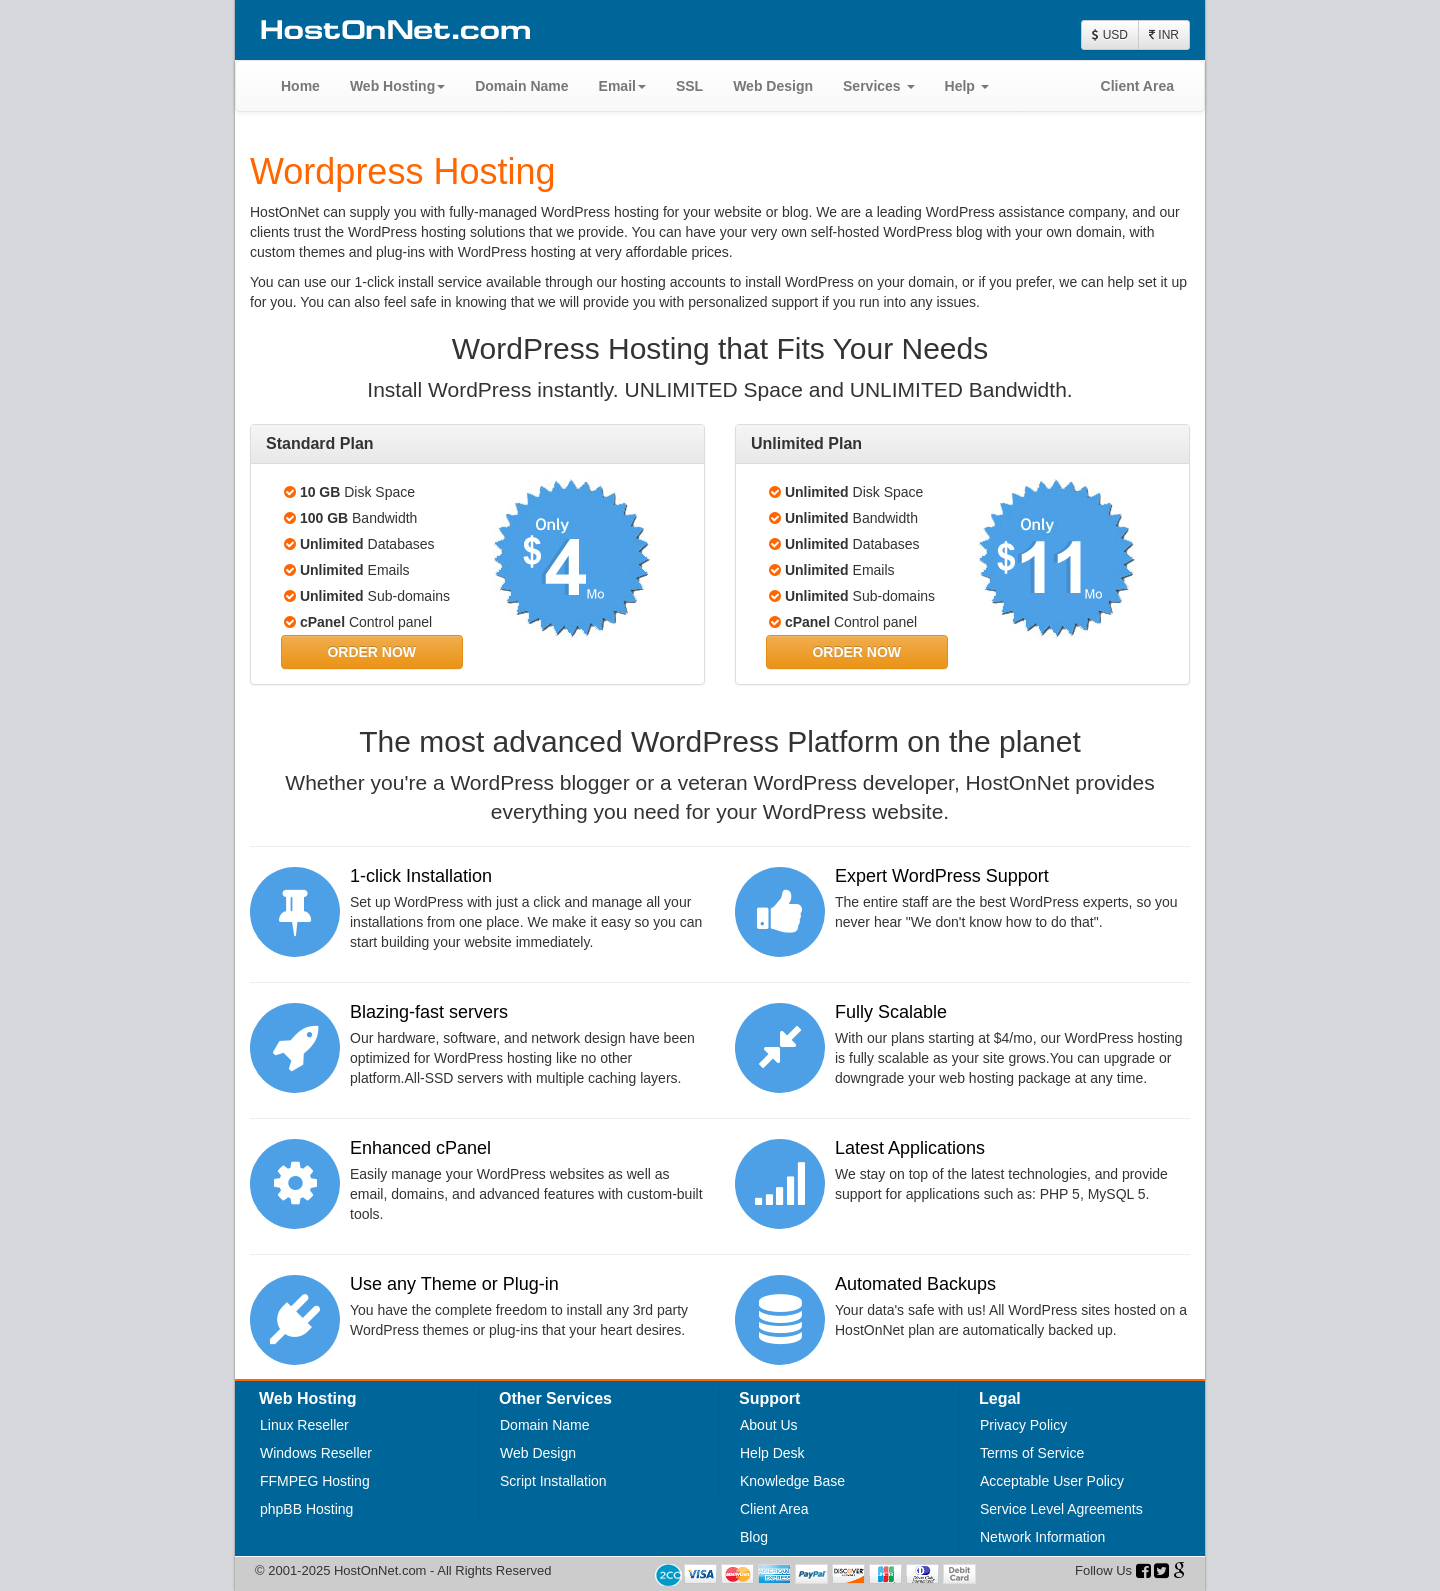 The width and height of the screenshot is (1440, 1591). I want to click on Linux Reseller, so click(304, 1425).